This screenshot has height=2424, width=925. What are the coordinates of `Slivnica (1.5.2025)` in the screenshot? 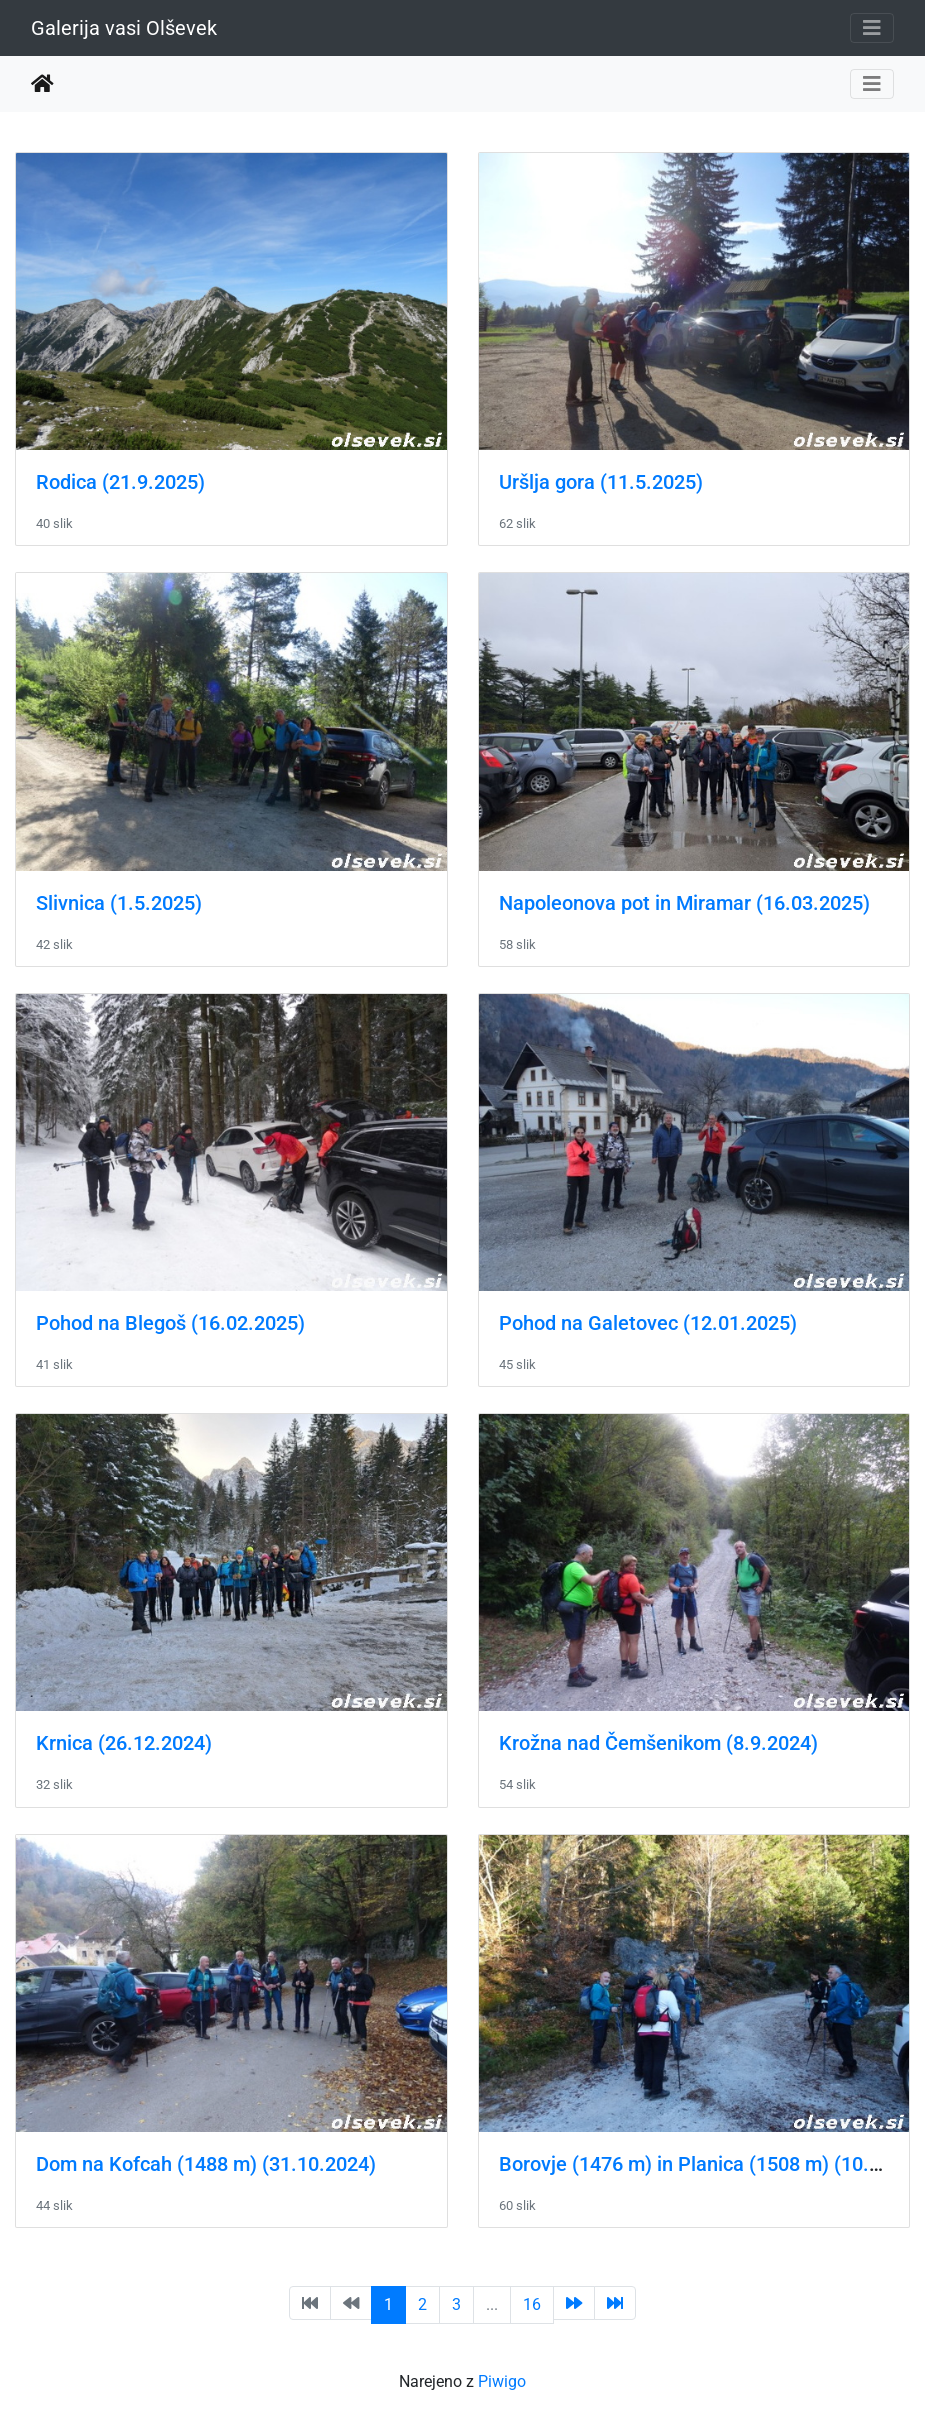 It's located at (119, 903).